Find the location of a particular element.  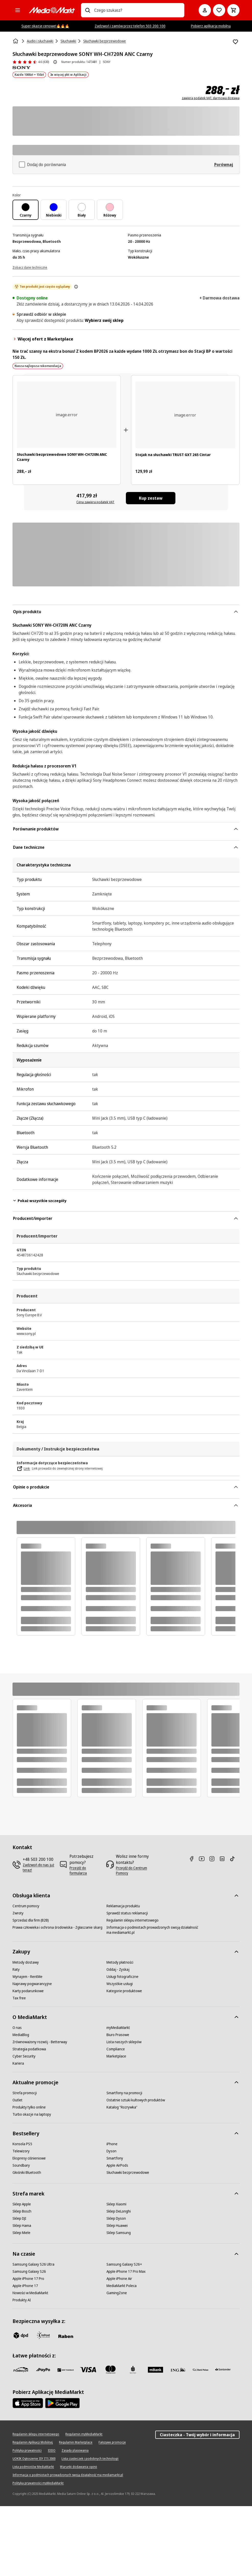

[Lista ciasteczek i podobnych technologii] is located at coordinates (90, 2459).